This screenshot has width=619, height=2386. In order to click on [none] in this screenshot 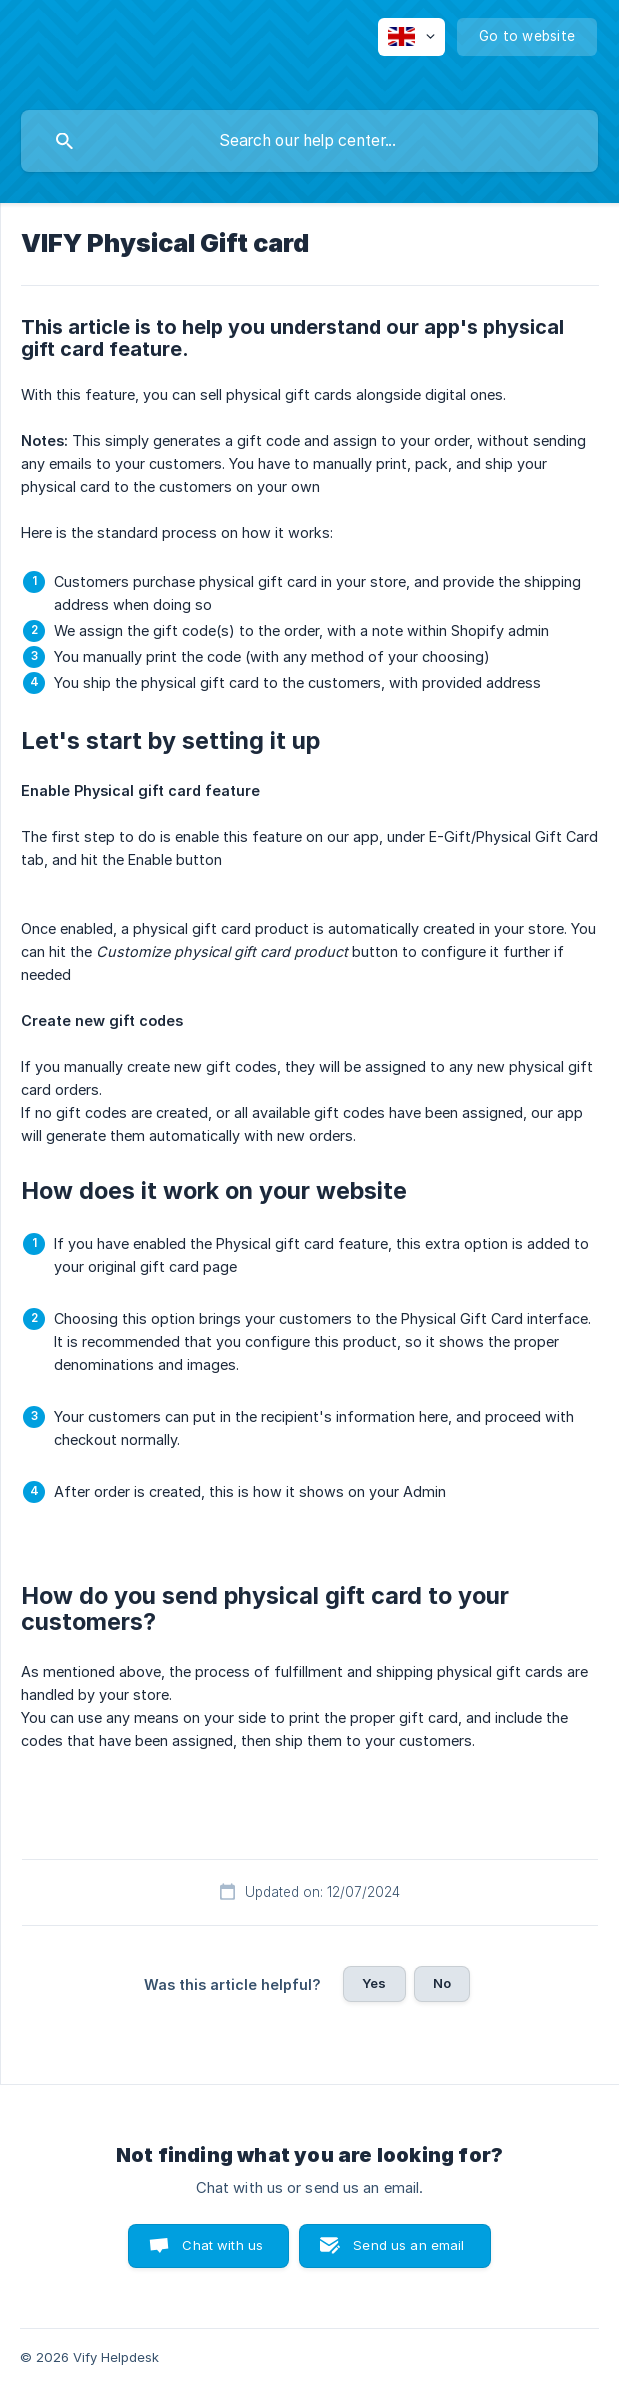, I will do `click(411, 37)`.